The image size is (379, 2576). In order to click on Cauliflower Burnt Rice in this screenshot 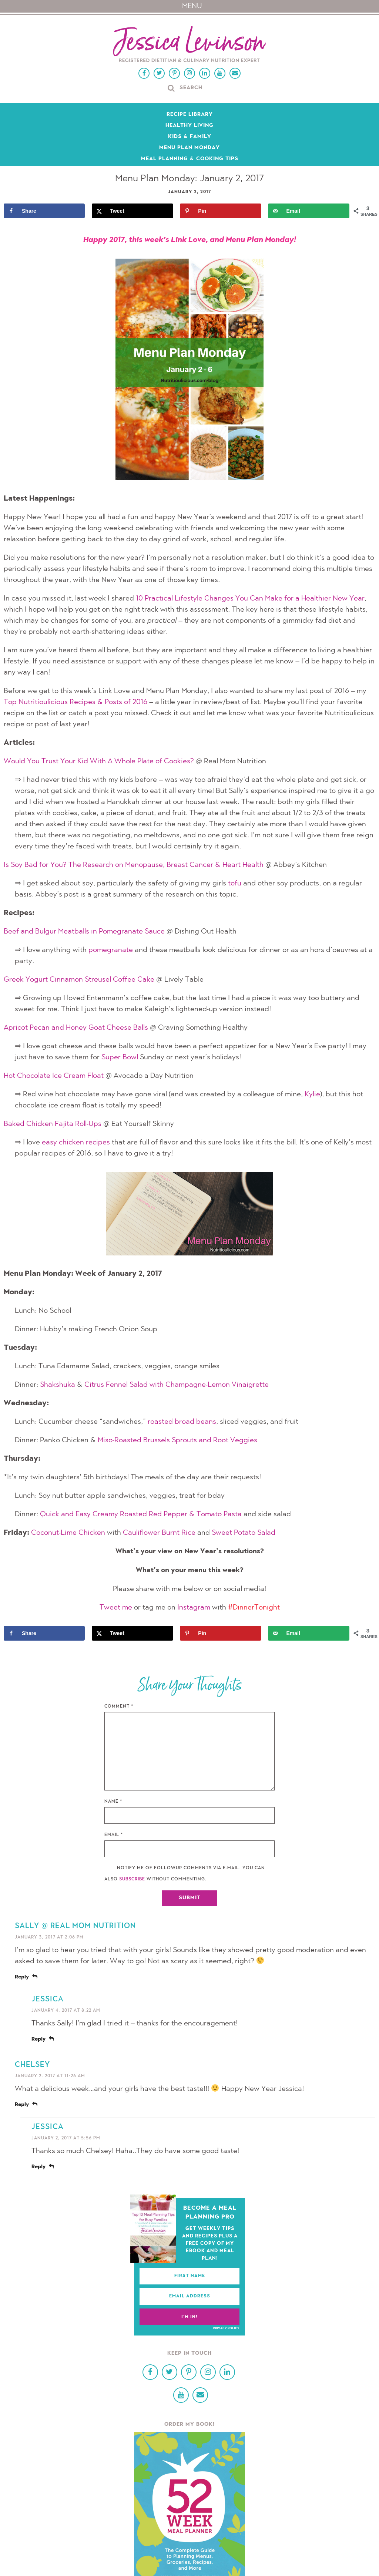, I will do `click(159, 1533)`.